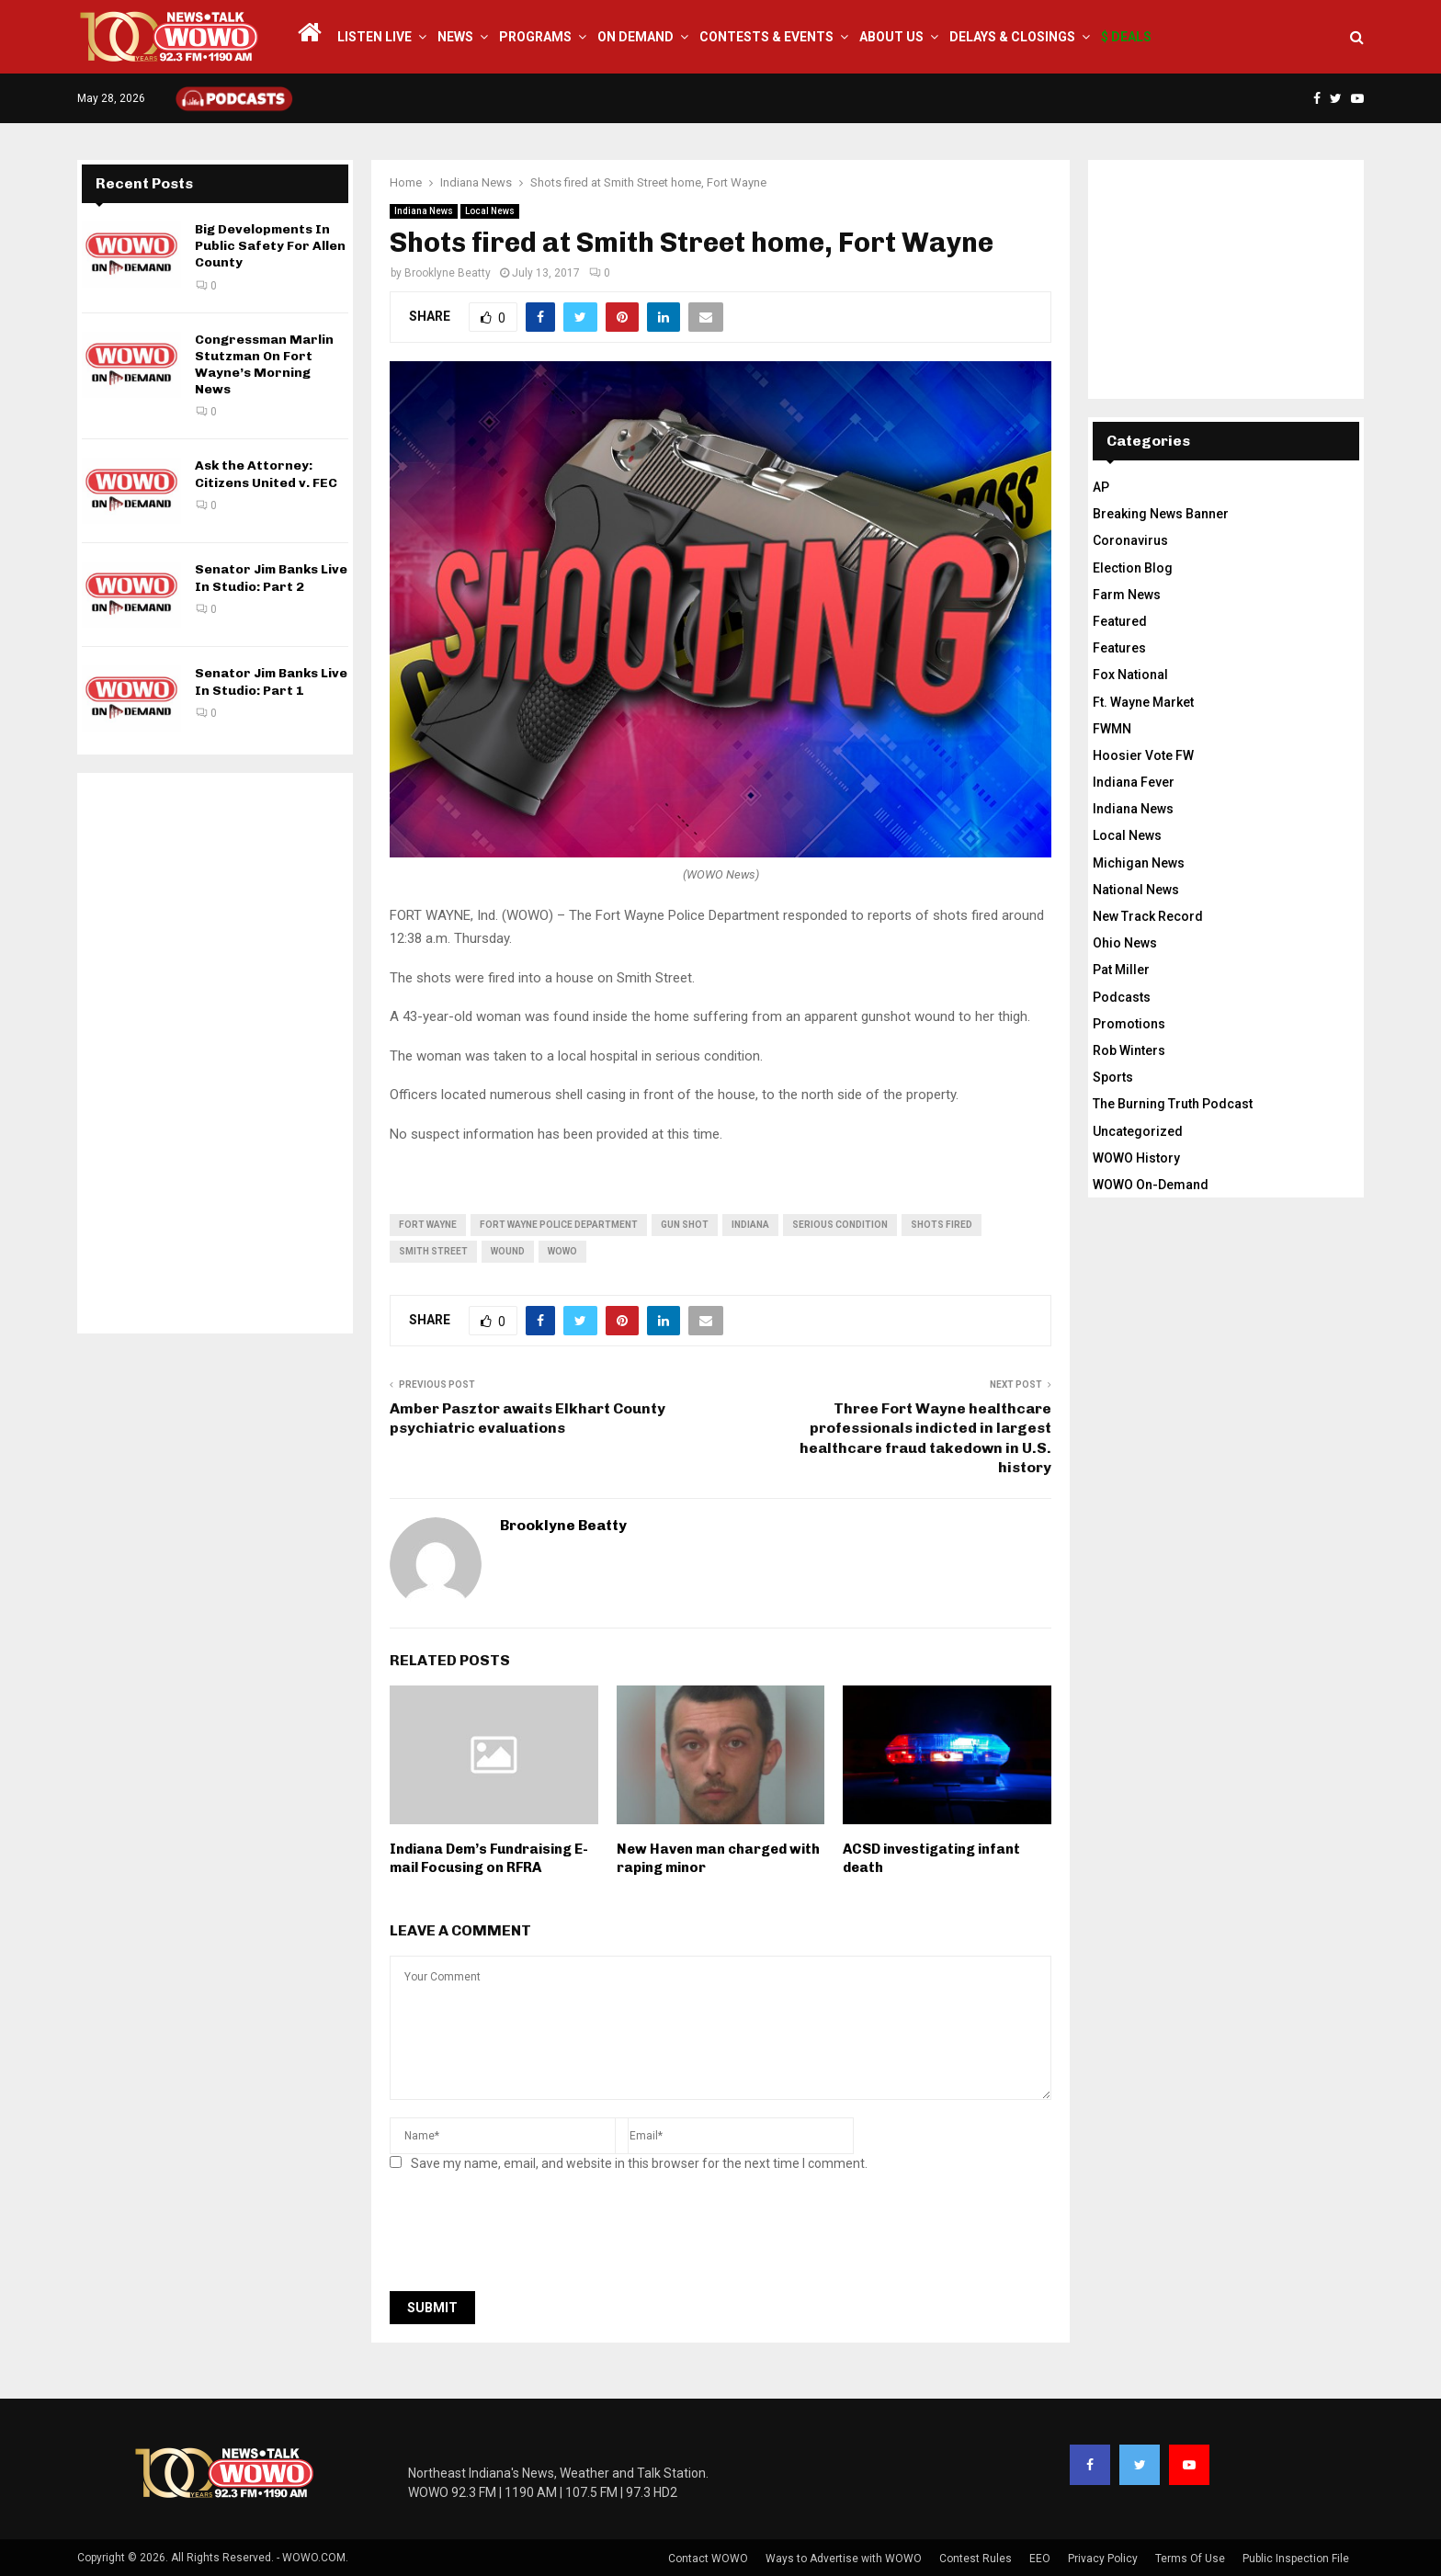 Image resolution: width=1441 pixels, height=2576 pixels. What do you see at coordinates (635, 36) in the screenshot?
I see `On Demand` at bounding box center [635, 36].